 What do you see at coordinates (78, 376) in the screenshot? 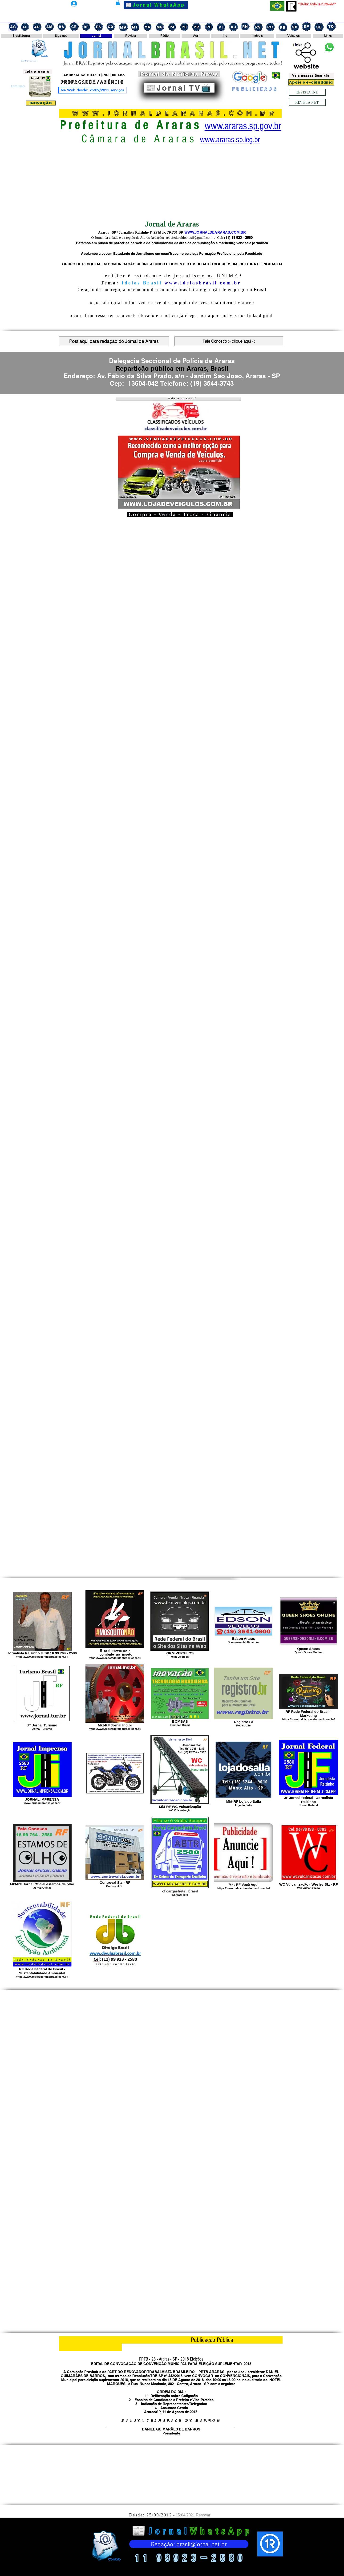
I see `Endereço` at bounding box center [78, 376].